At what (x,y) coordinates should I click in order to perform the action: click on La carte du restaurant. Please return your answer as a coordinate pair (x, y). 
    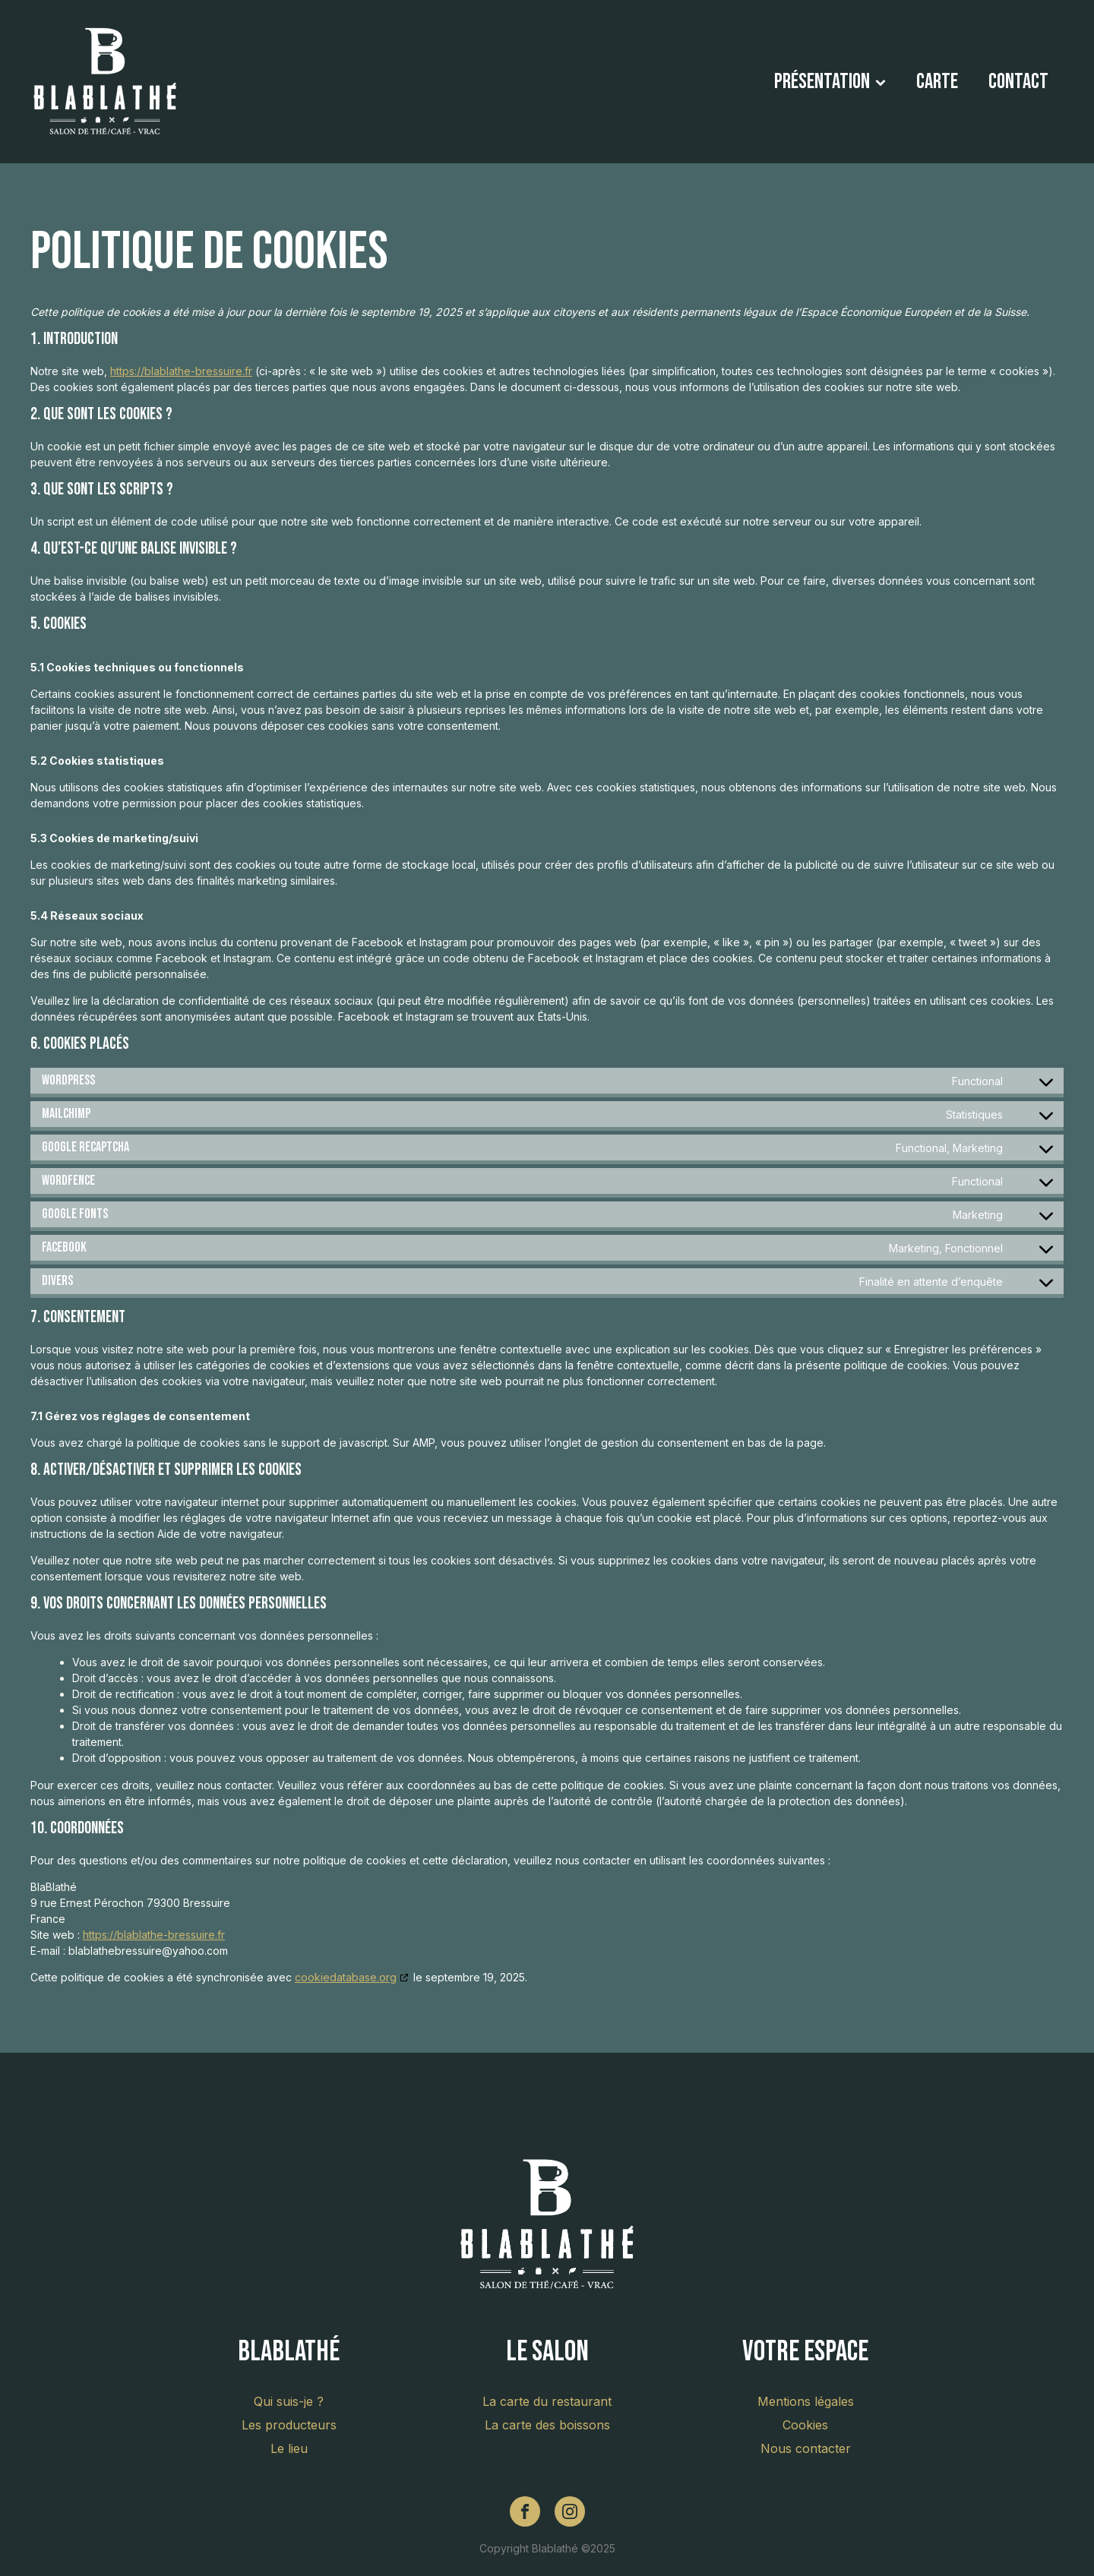
    Looking at the image, I should click on (547, 2401).